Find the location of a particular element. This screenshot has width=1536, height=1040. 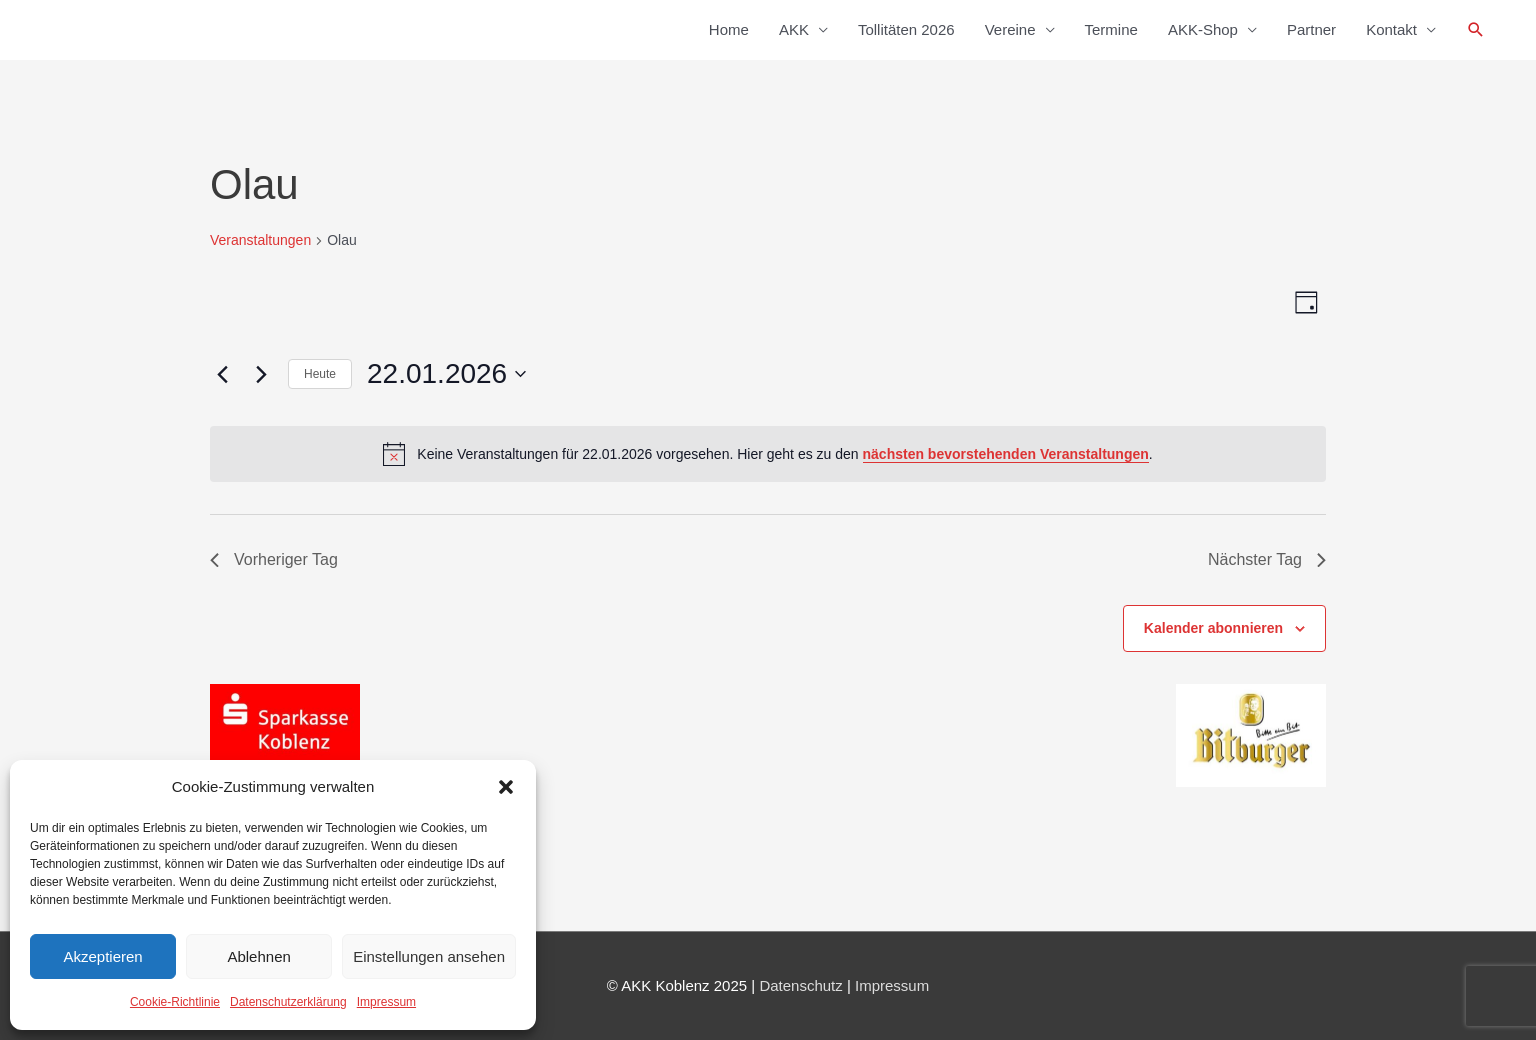

Partner is located at coordinates (1311, 29).